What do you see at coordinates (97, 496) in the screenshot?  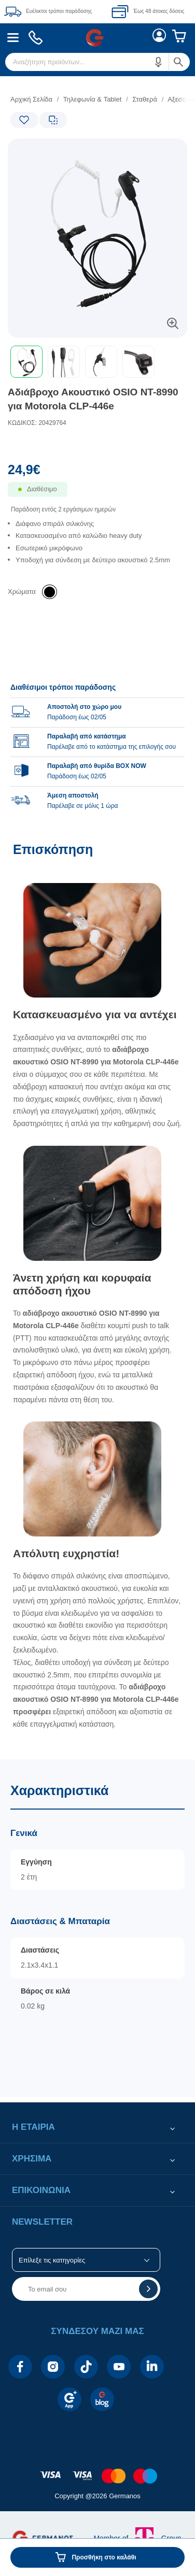 I see `[Διαθεσιμότητα προϊόντος]` at bounding box center [97, 496].